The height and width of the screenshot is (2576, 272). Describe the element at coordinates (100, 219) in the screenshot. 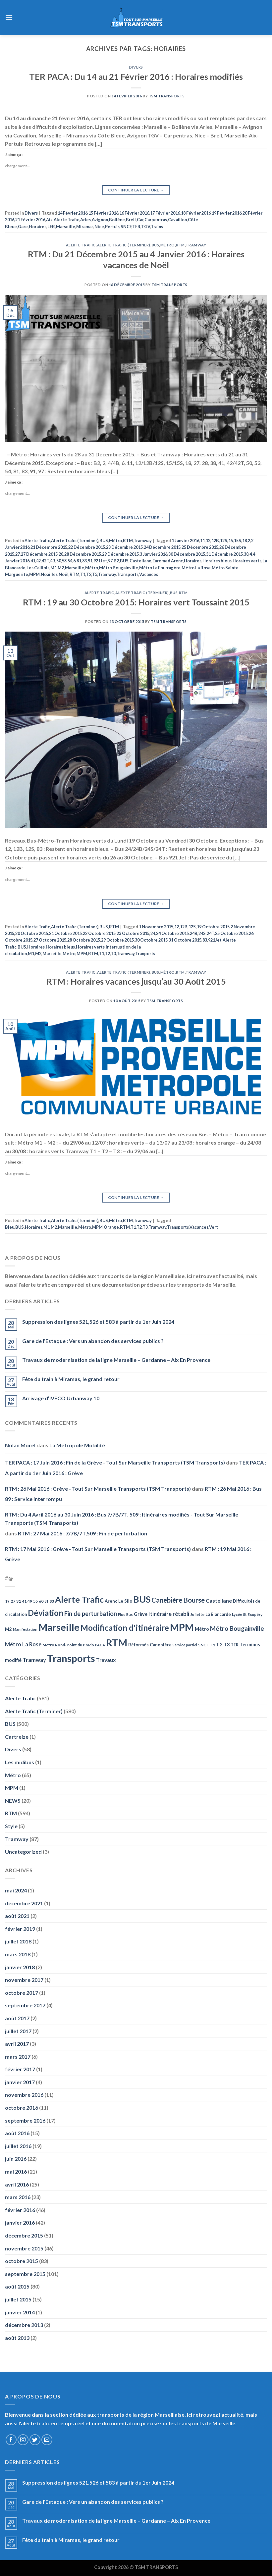

I see `Avignon` at that location.